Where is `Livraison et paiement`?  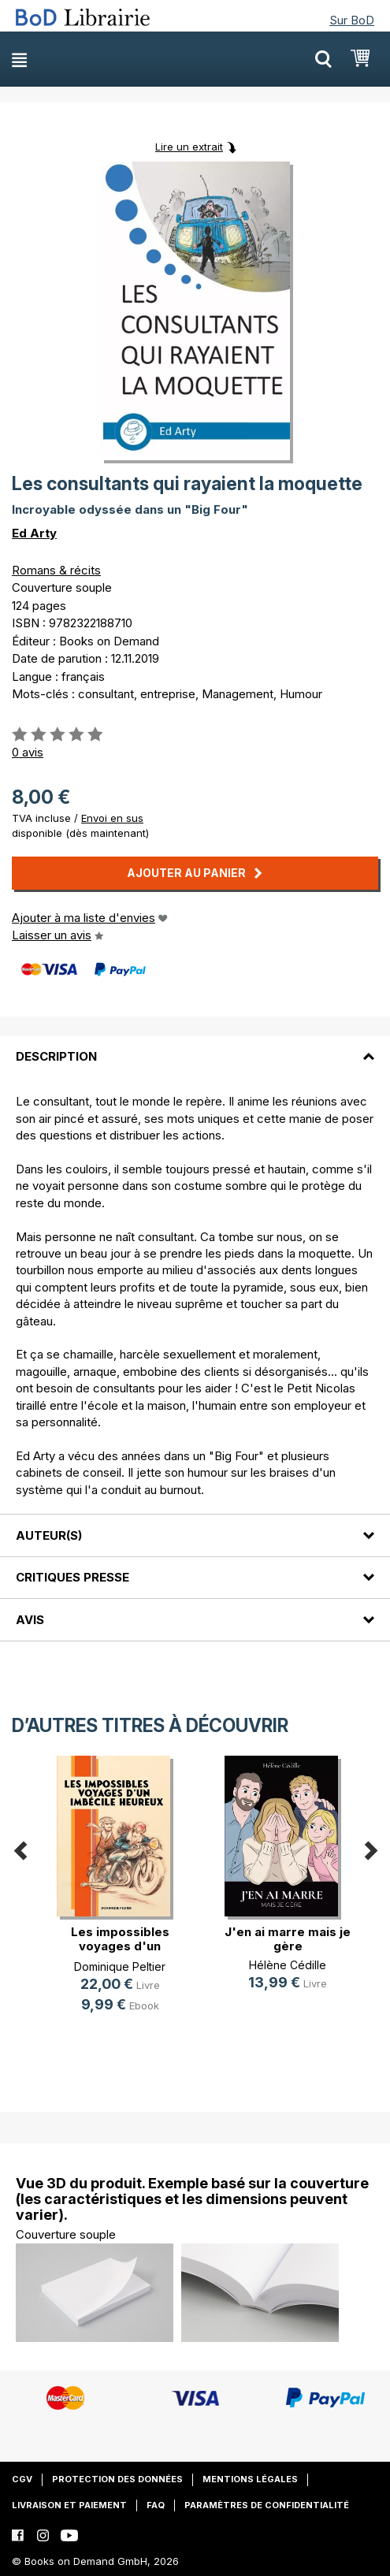
Livraison et paiement is located at coordinates (69, 2505).